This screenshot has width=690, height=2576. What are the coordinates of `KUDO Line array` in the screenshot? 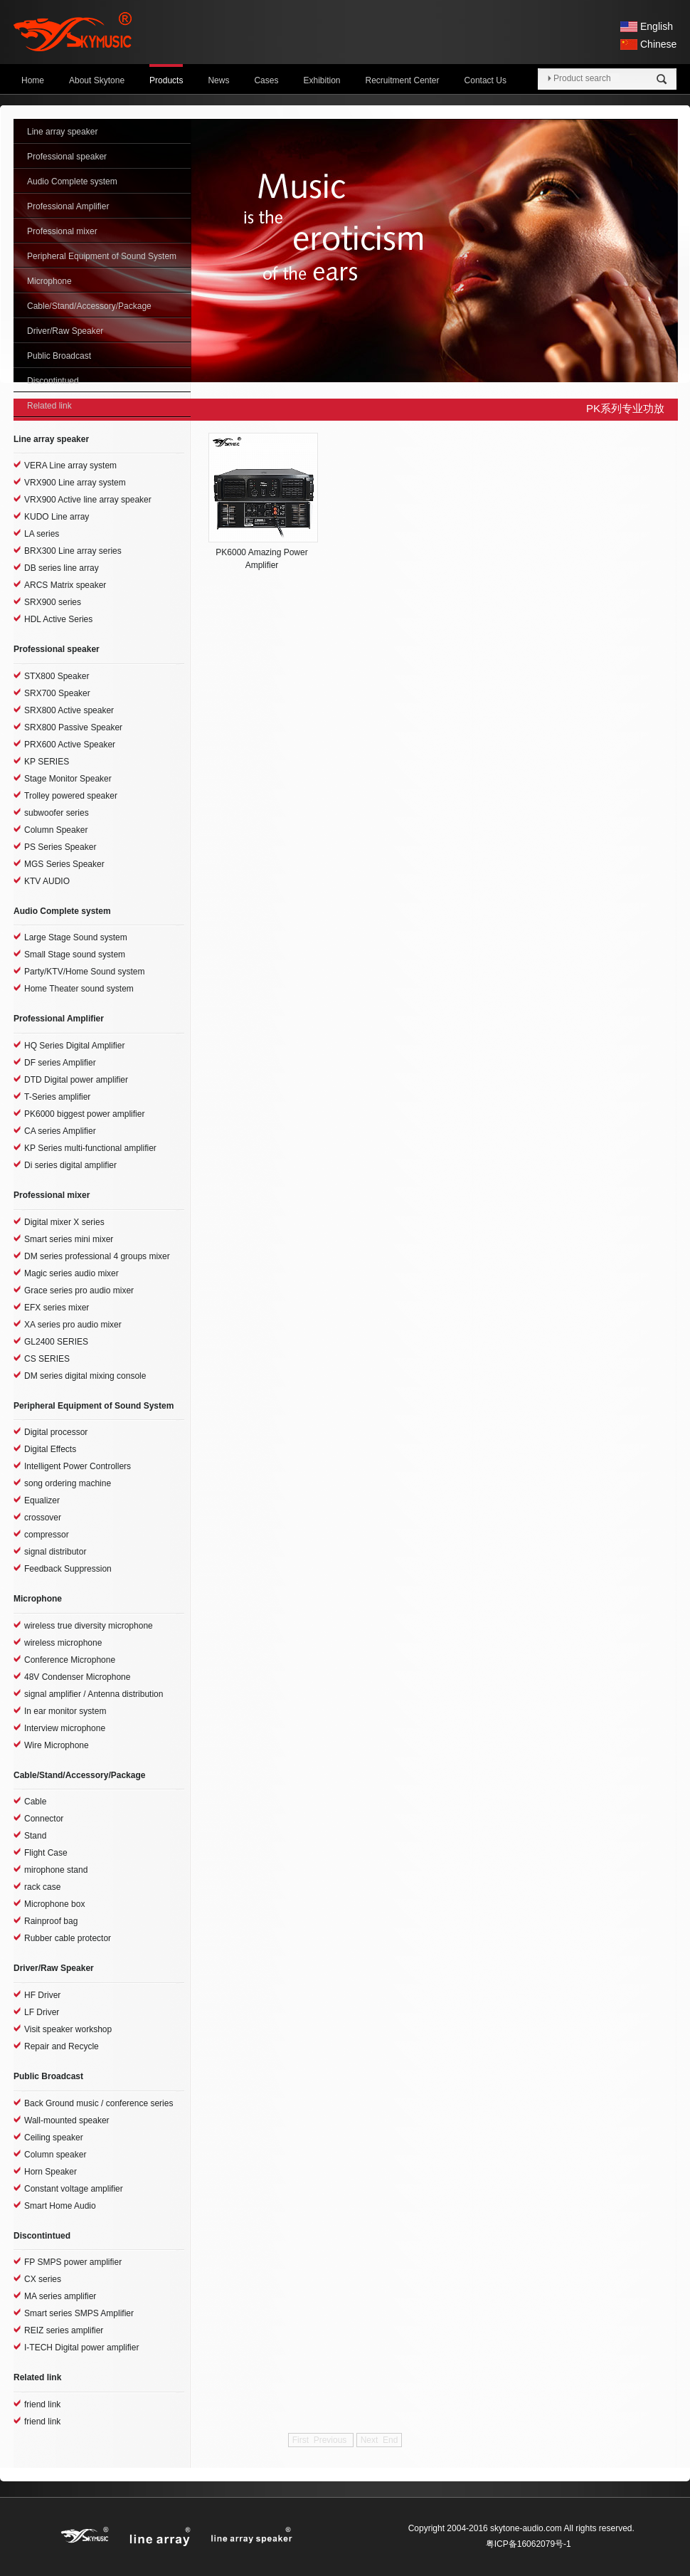 It's located at (56, 517).